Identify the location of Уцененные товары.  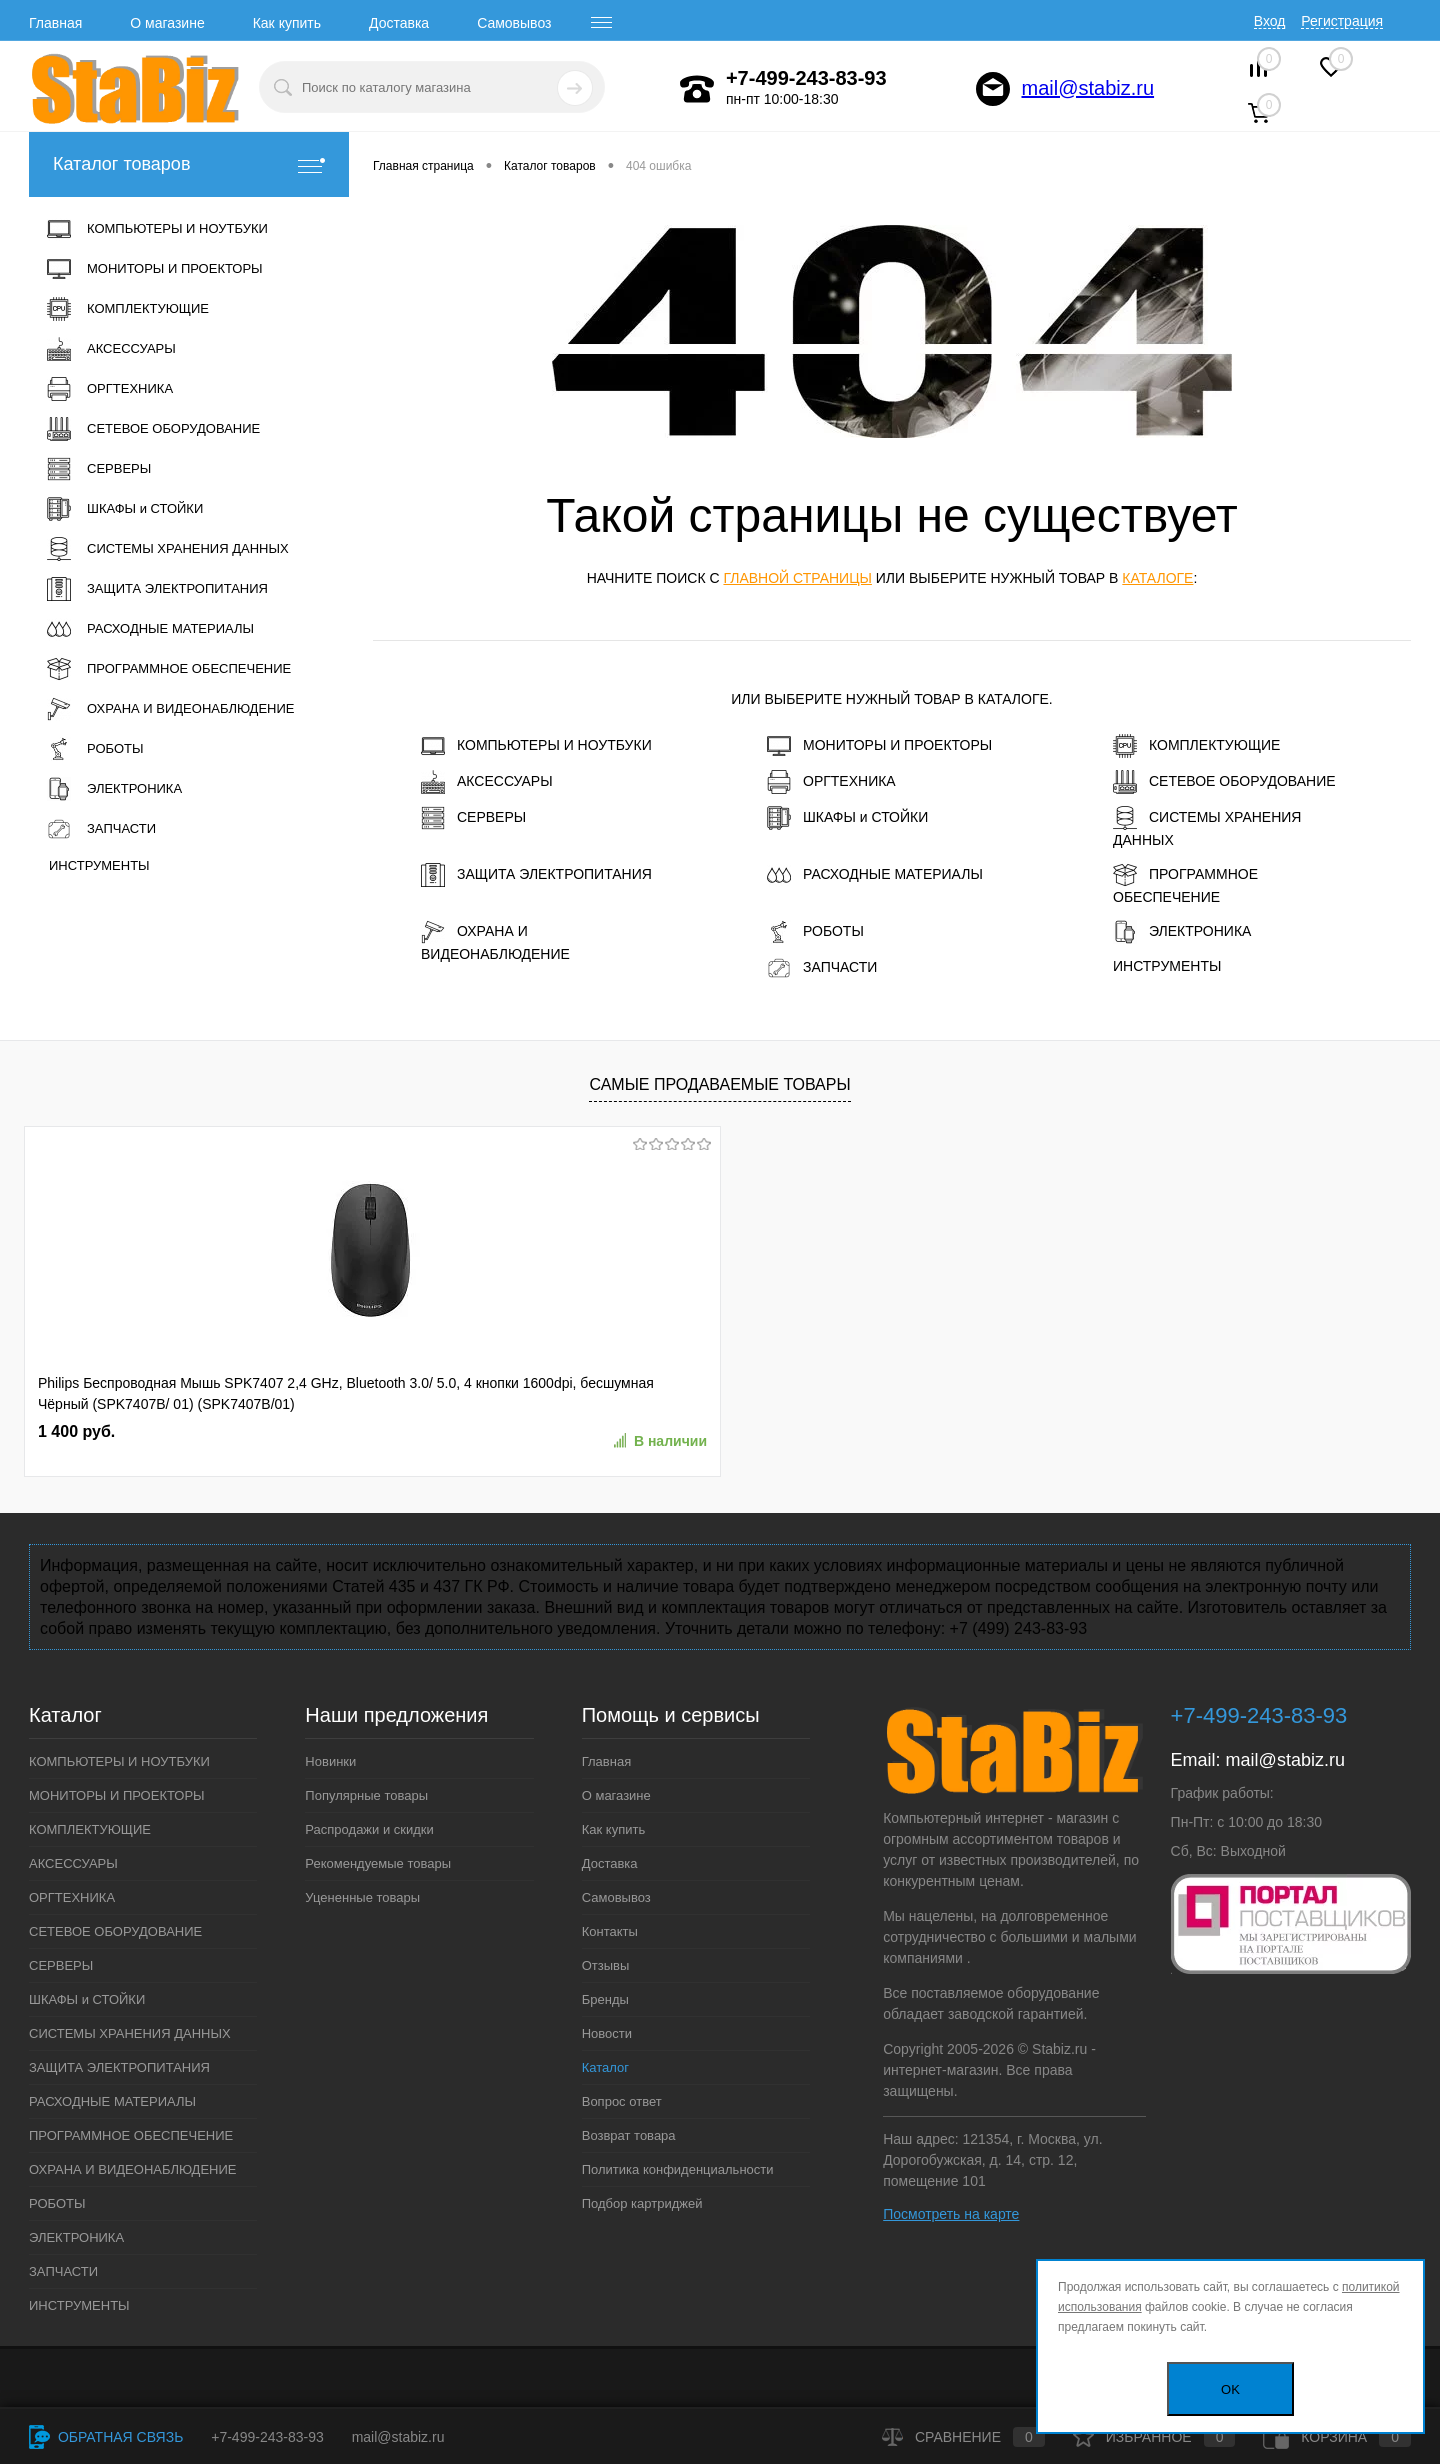
(362, 1897).